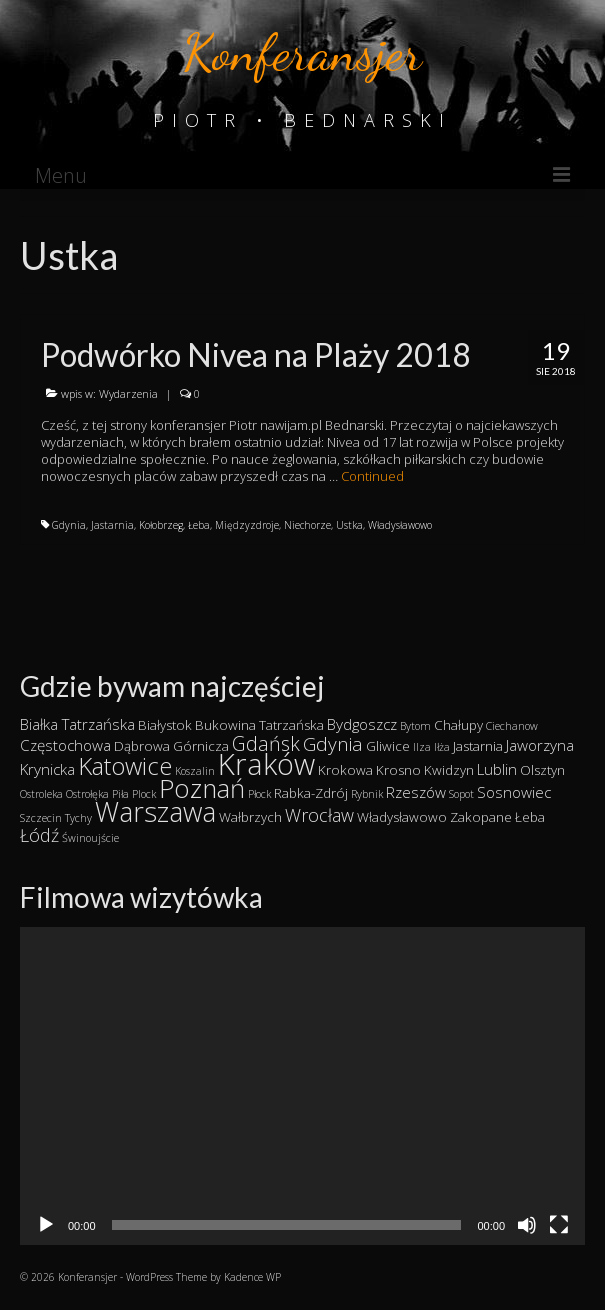 The height and width of the screenshot is (1310, 605). I want to click on Ilza [Ilza (1 element)], so click(422, 747).